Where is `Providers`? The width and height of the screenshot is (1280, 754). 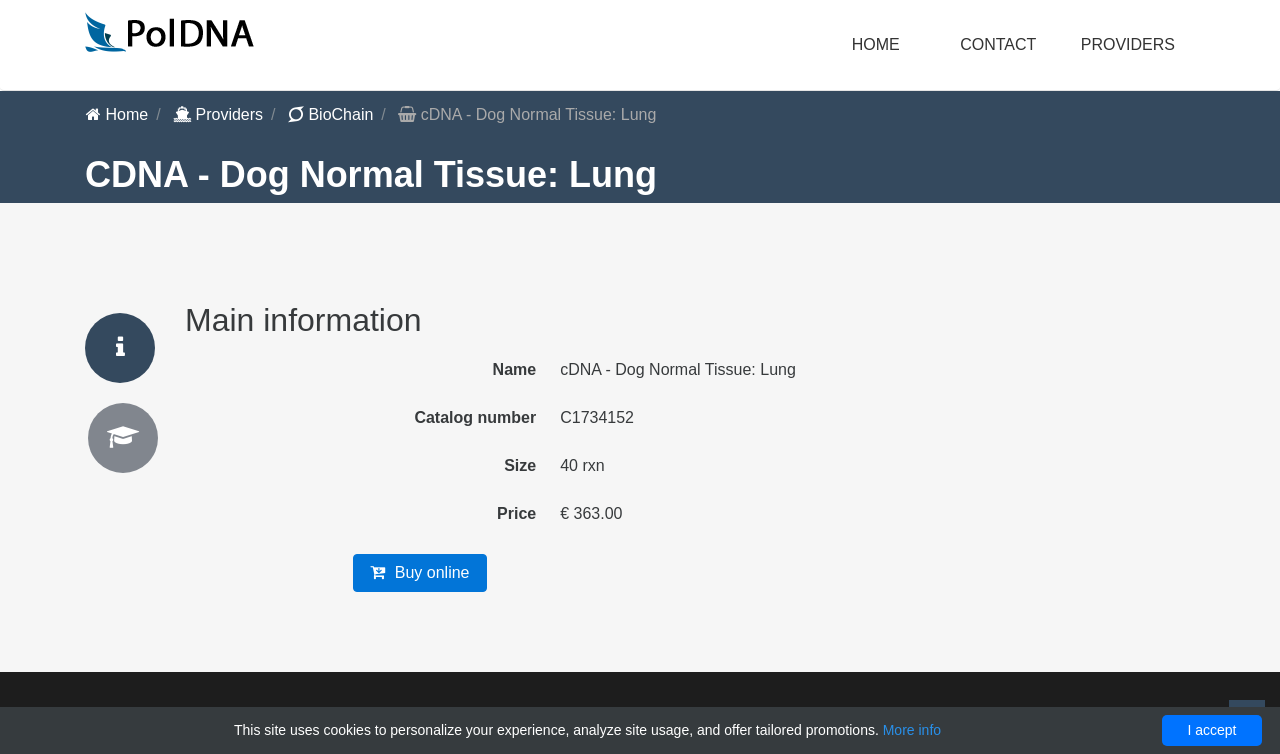 Providers is located at coordinates (218, 114).